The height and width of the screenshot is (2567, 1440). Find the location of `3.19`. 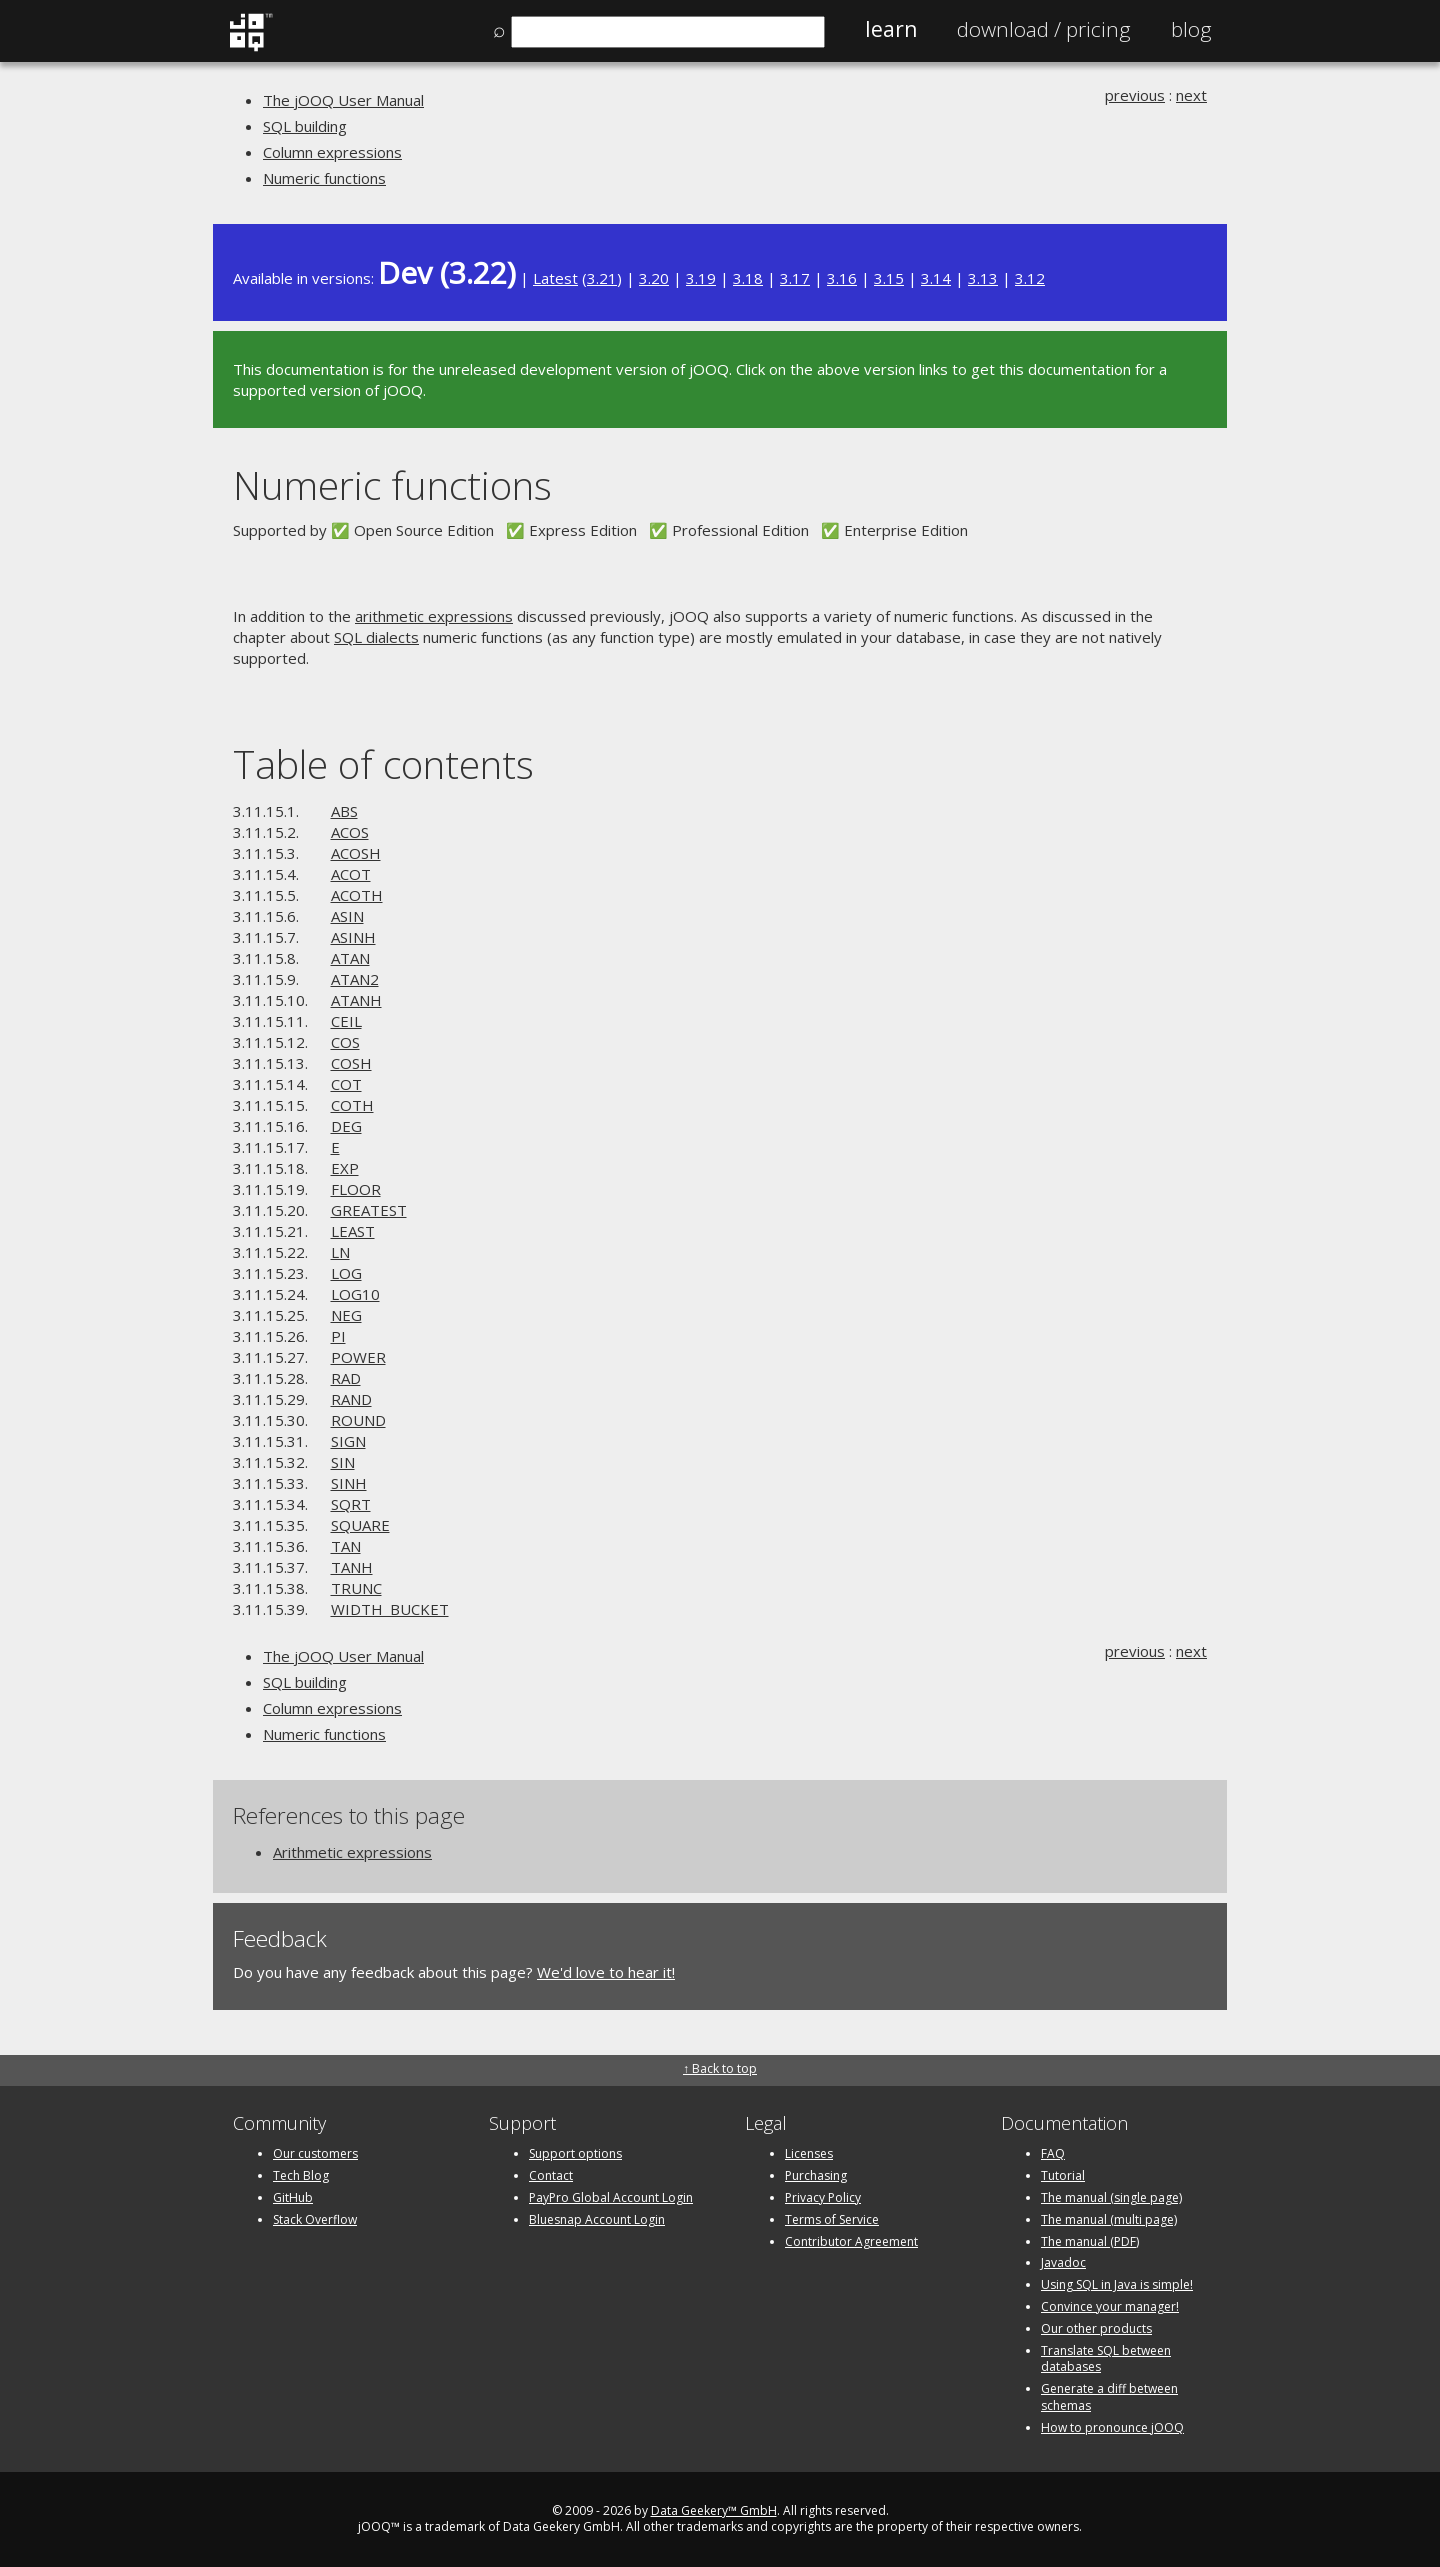

3.19 is located at coordinates (701, 278).